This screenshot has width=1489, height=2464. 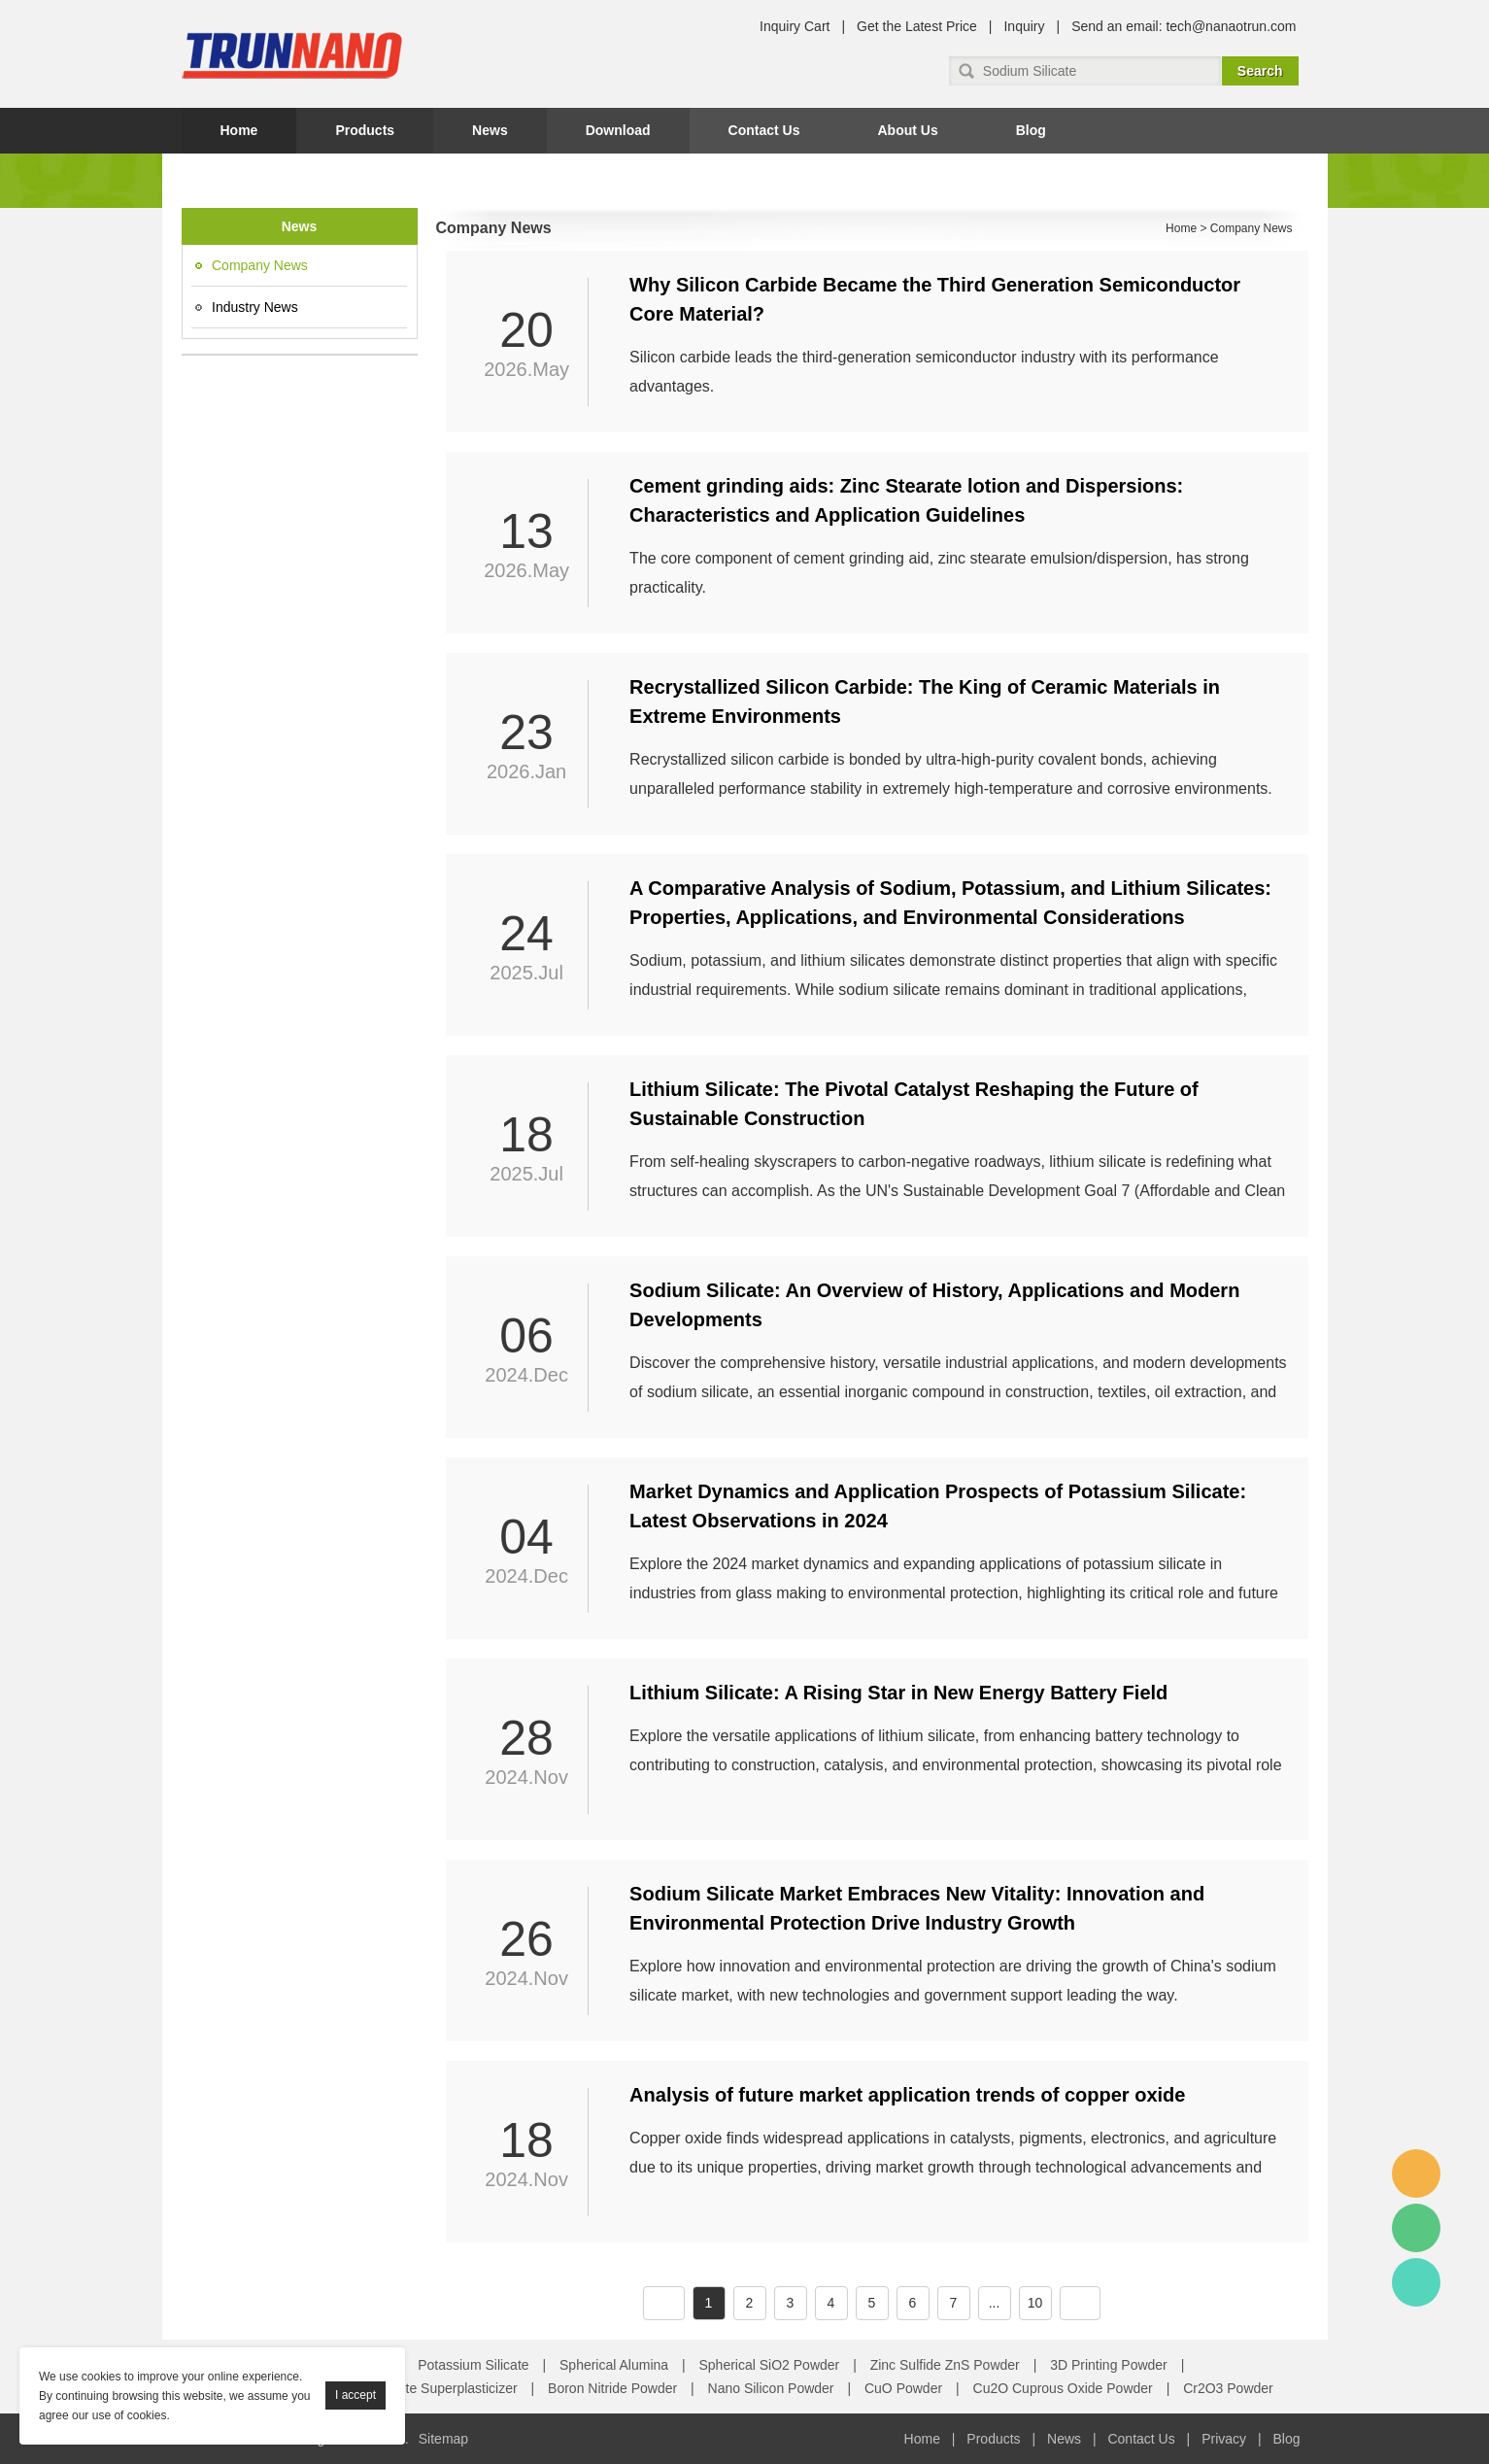 What do you see at coordinates (490, 130) in the screenshot?
I see `News` at bounding box center [490, 130].